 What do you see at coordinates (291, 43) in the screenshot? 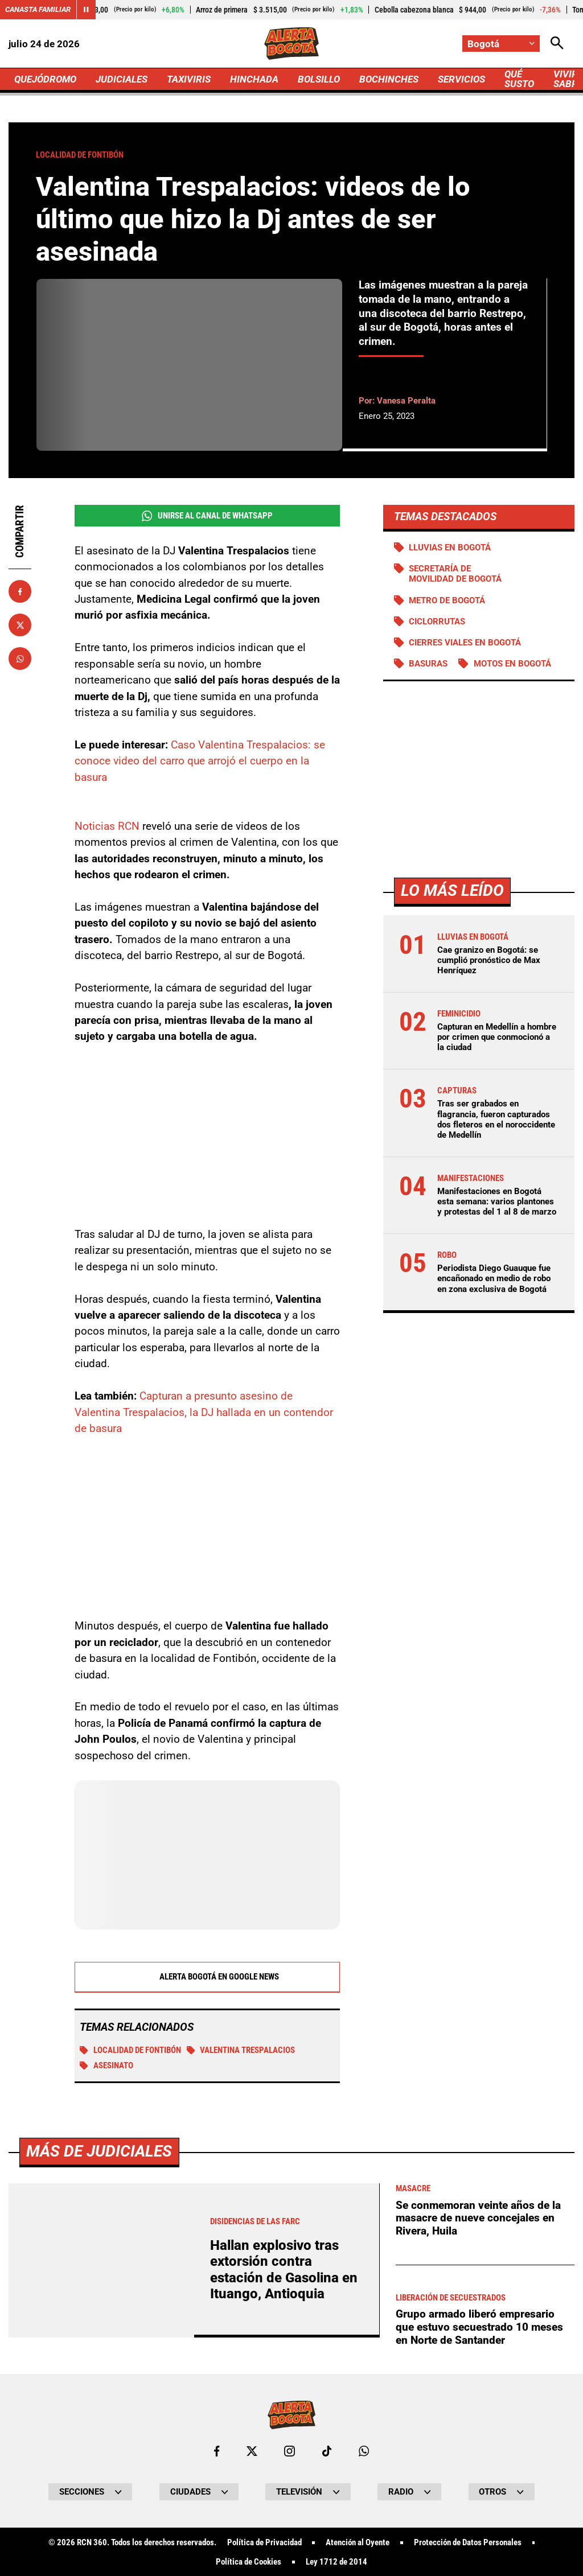
I see `[Ir a Inicio]` at bounding box center [291, 43].